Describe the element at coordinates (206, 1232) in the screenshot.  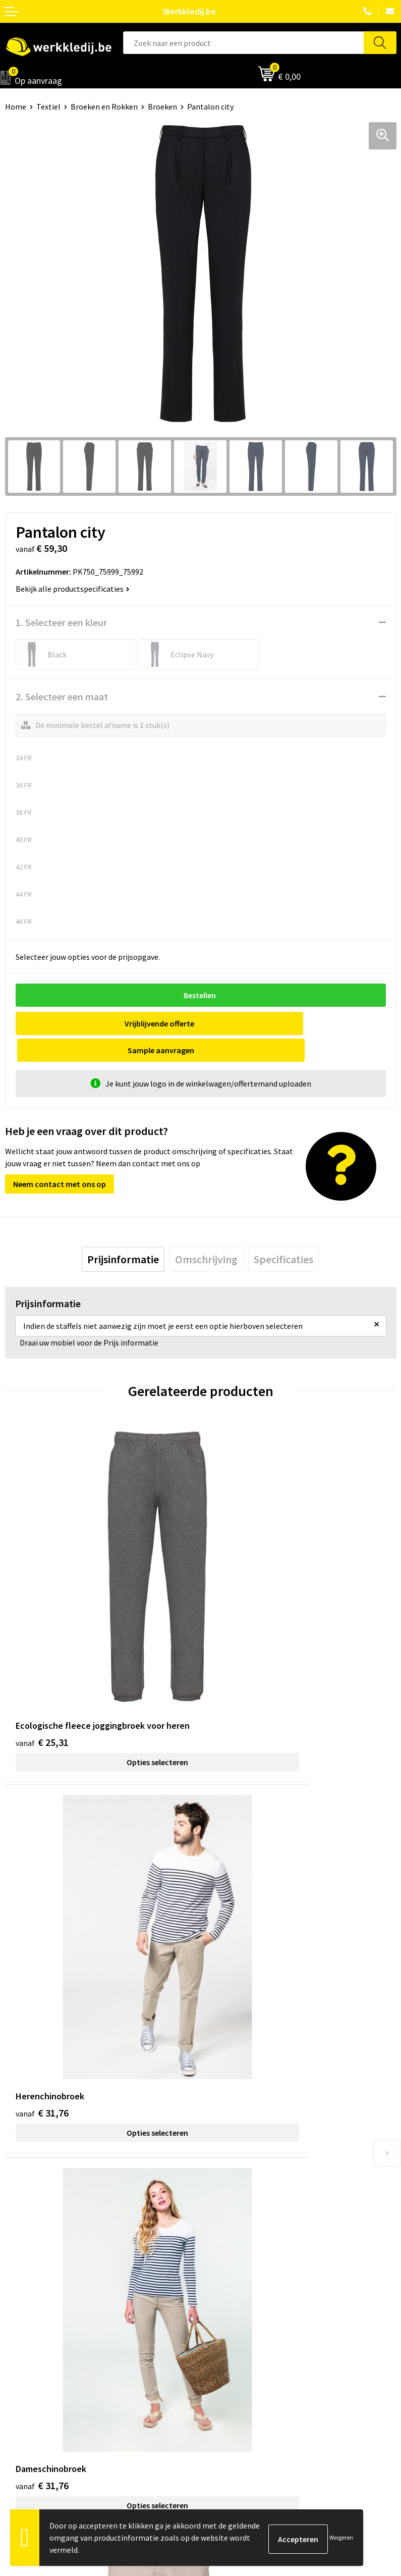
I see `Omschrijving [presentation]` at that location.